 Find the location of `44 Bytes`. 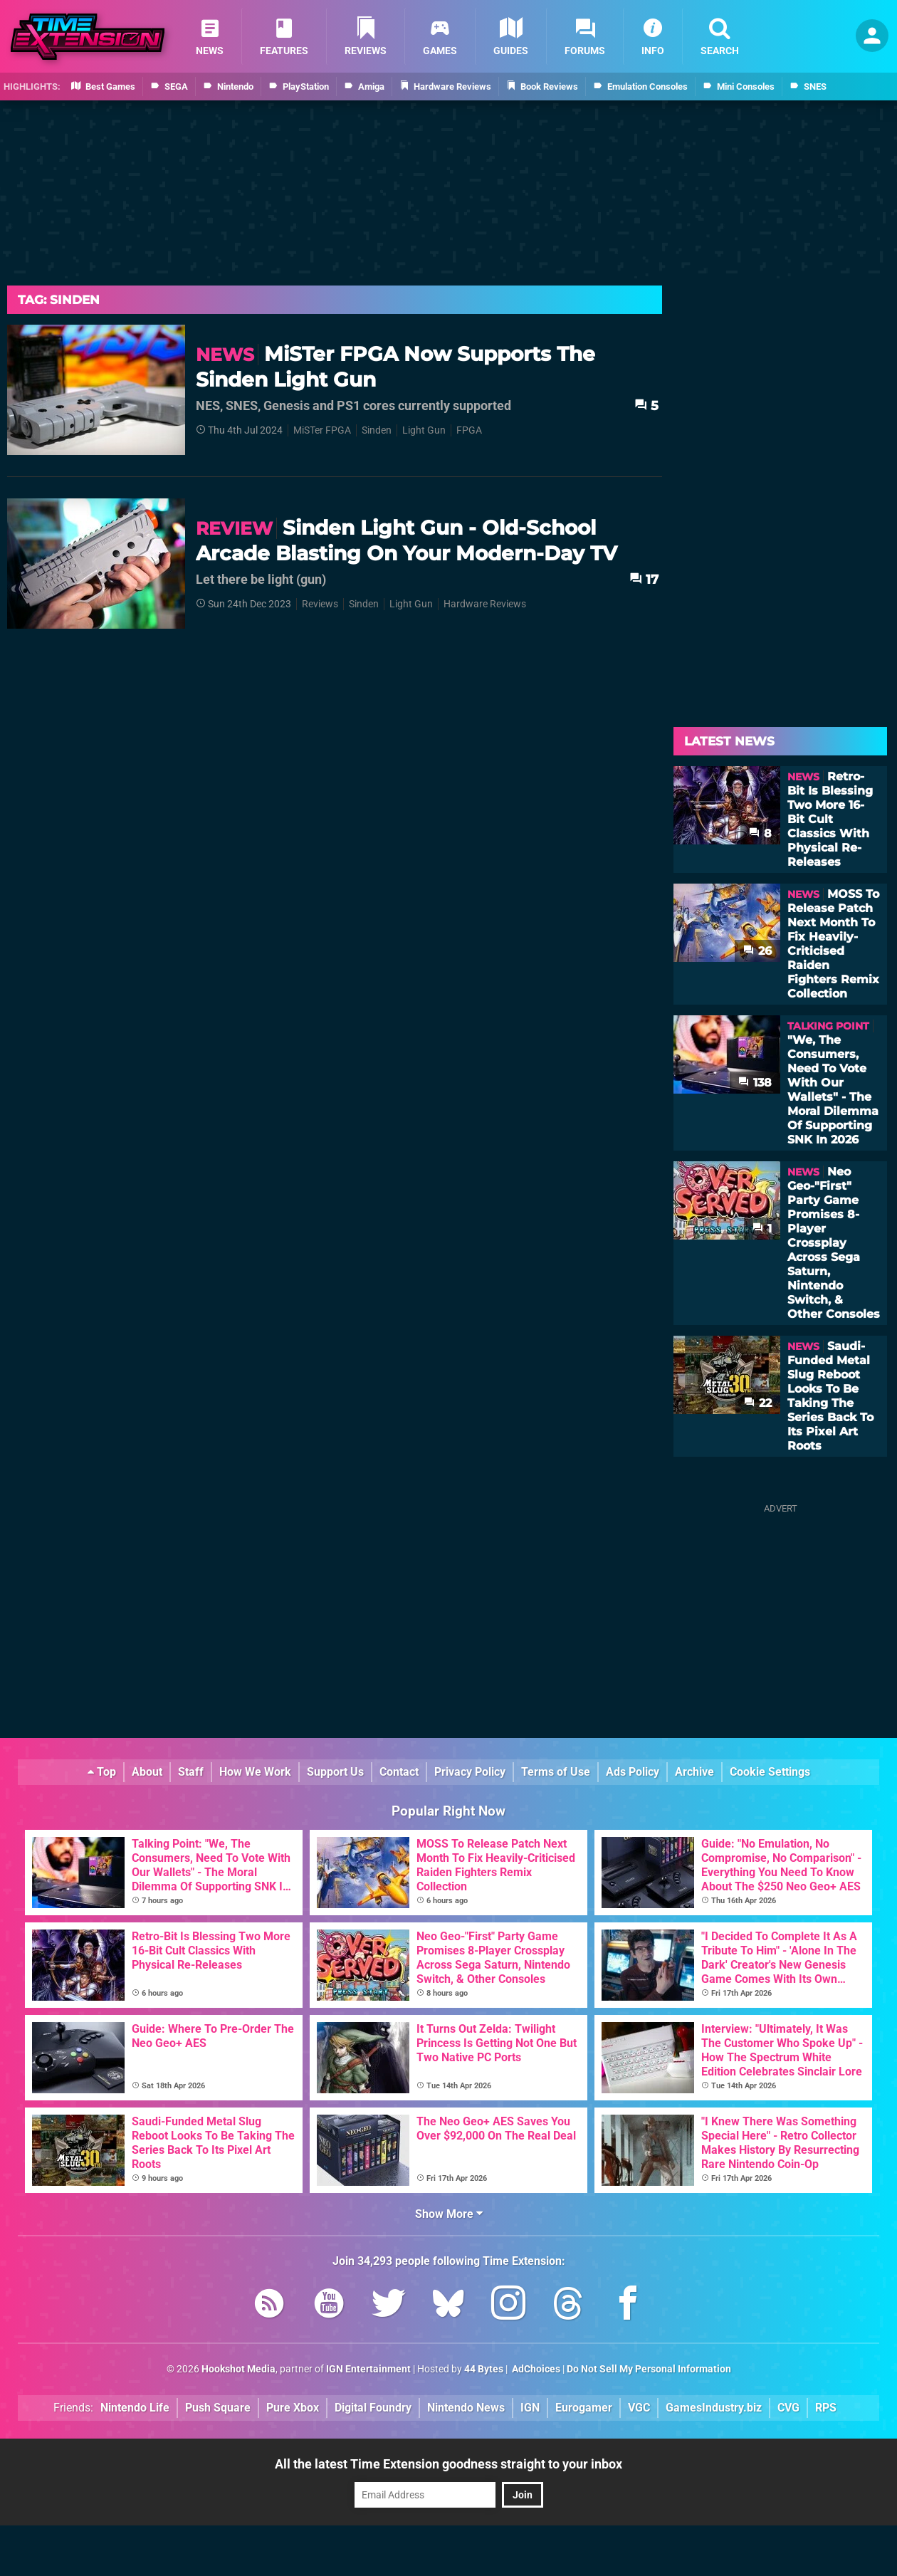

44 Bytes is located at coordinates (483, 2369).